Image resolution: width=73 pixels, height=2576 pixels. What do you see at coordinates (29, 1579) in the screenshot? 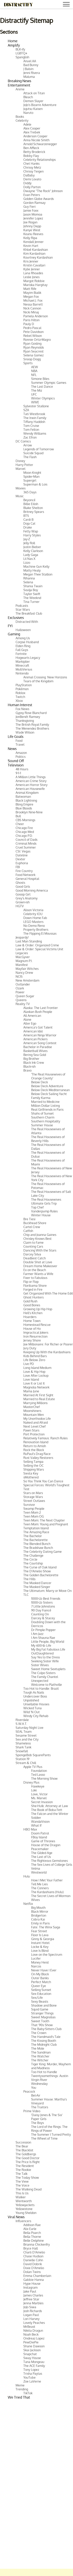
I see `The Hills` at bounding box center [29, 1579].